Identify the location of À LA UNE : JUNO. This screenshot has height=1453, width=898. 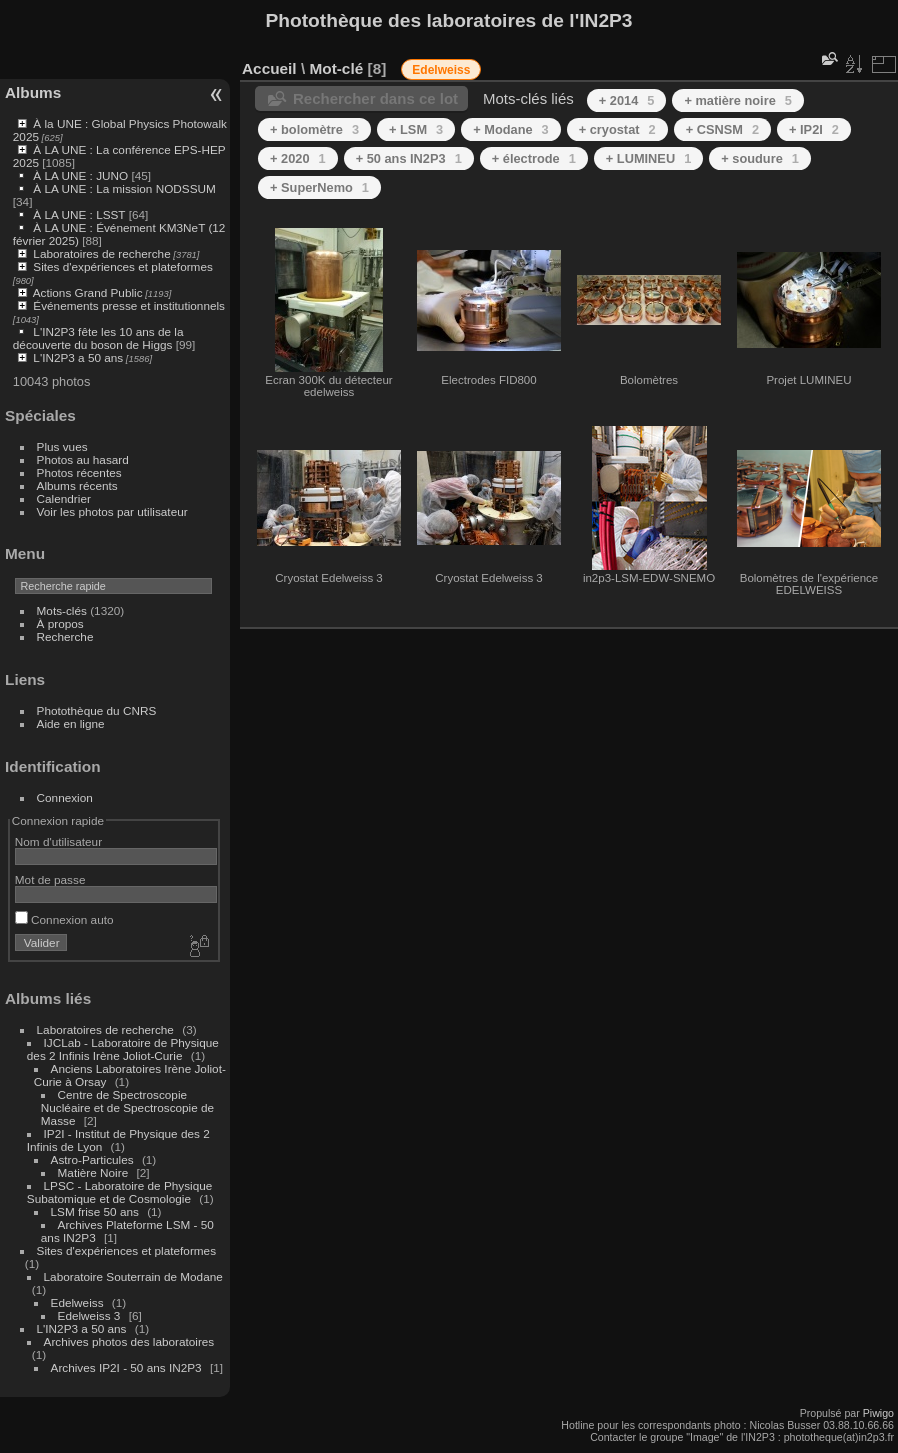
(82, 175).